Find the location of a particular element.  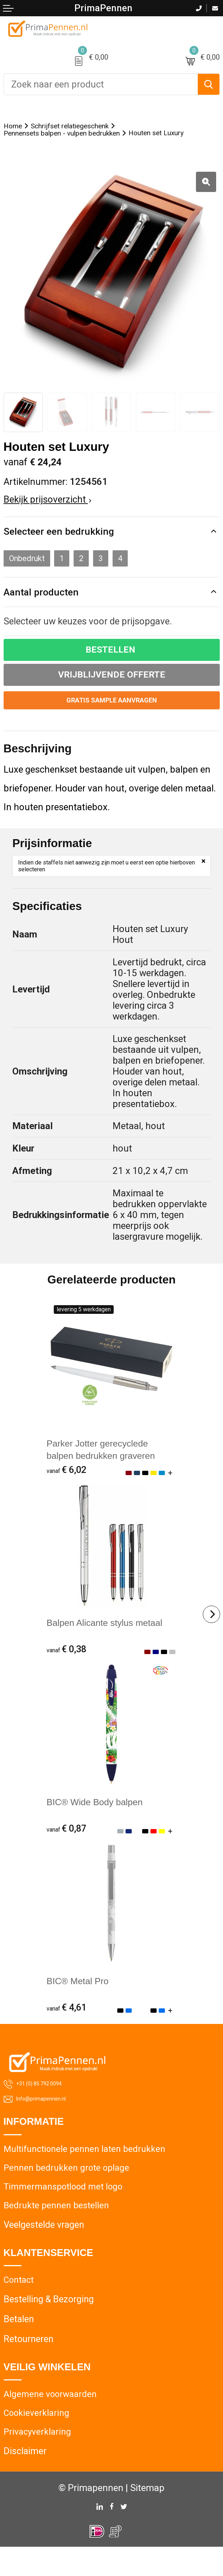

Algemene voorwaarden is located at coordinates (51, 2421).